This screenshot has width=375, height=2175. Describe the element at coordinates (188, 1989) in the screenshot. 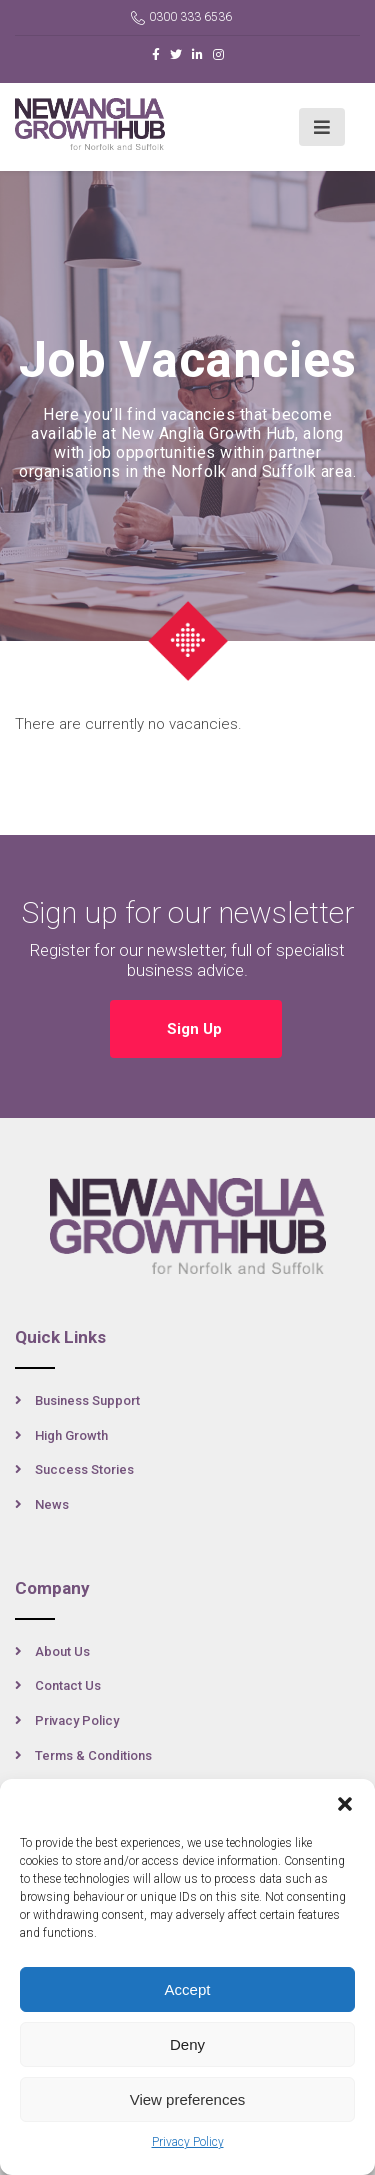

I see `Accept` at that location.